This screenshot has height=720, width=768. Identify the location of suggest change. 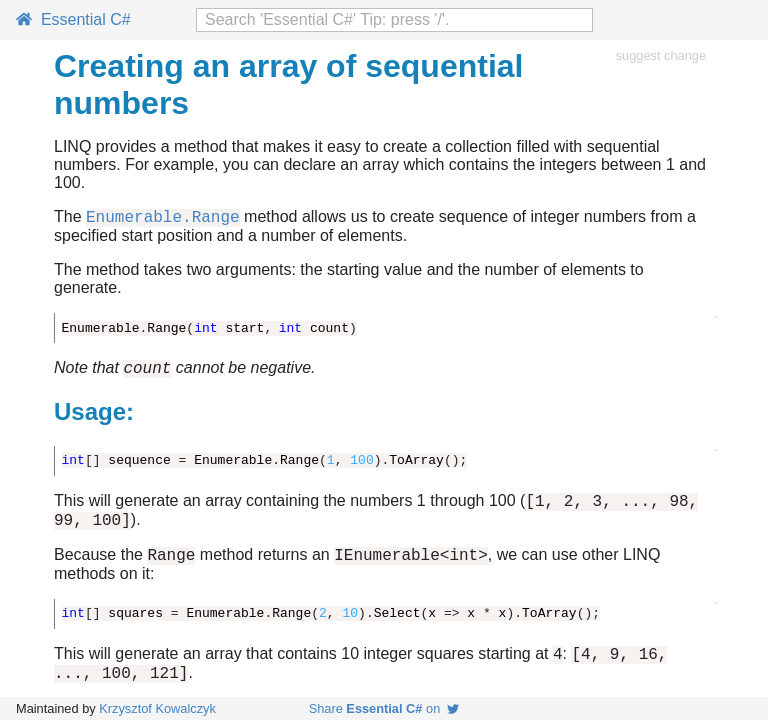
(661, 55).